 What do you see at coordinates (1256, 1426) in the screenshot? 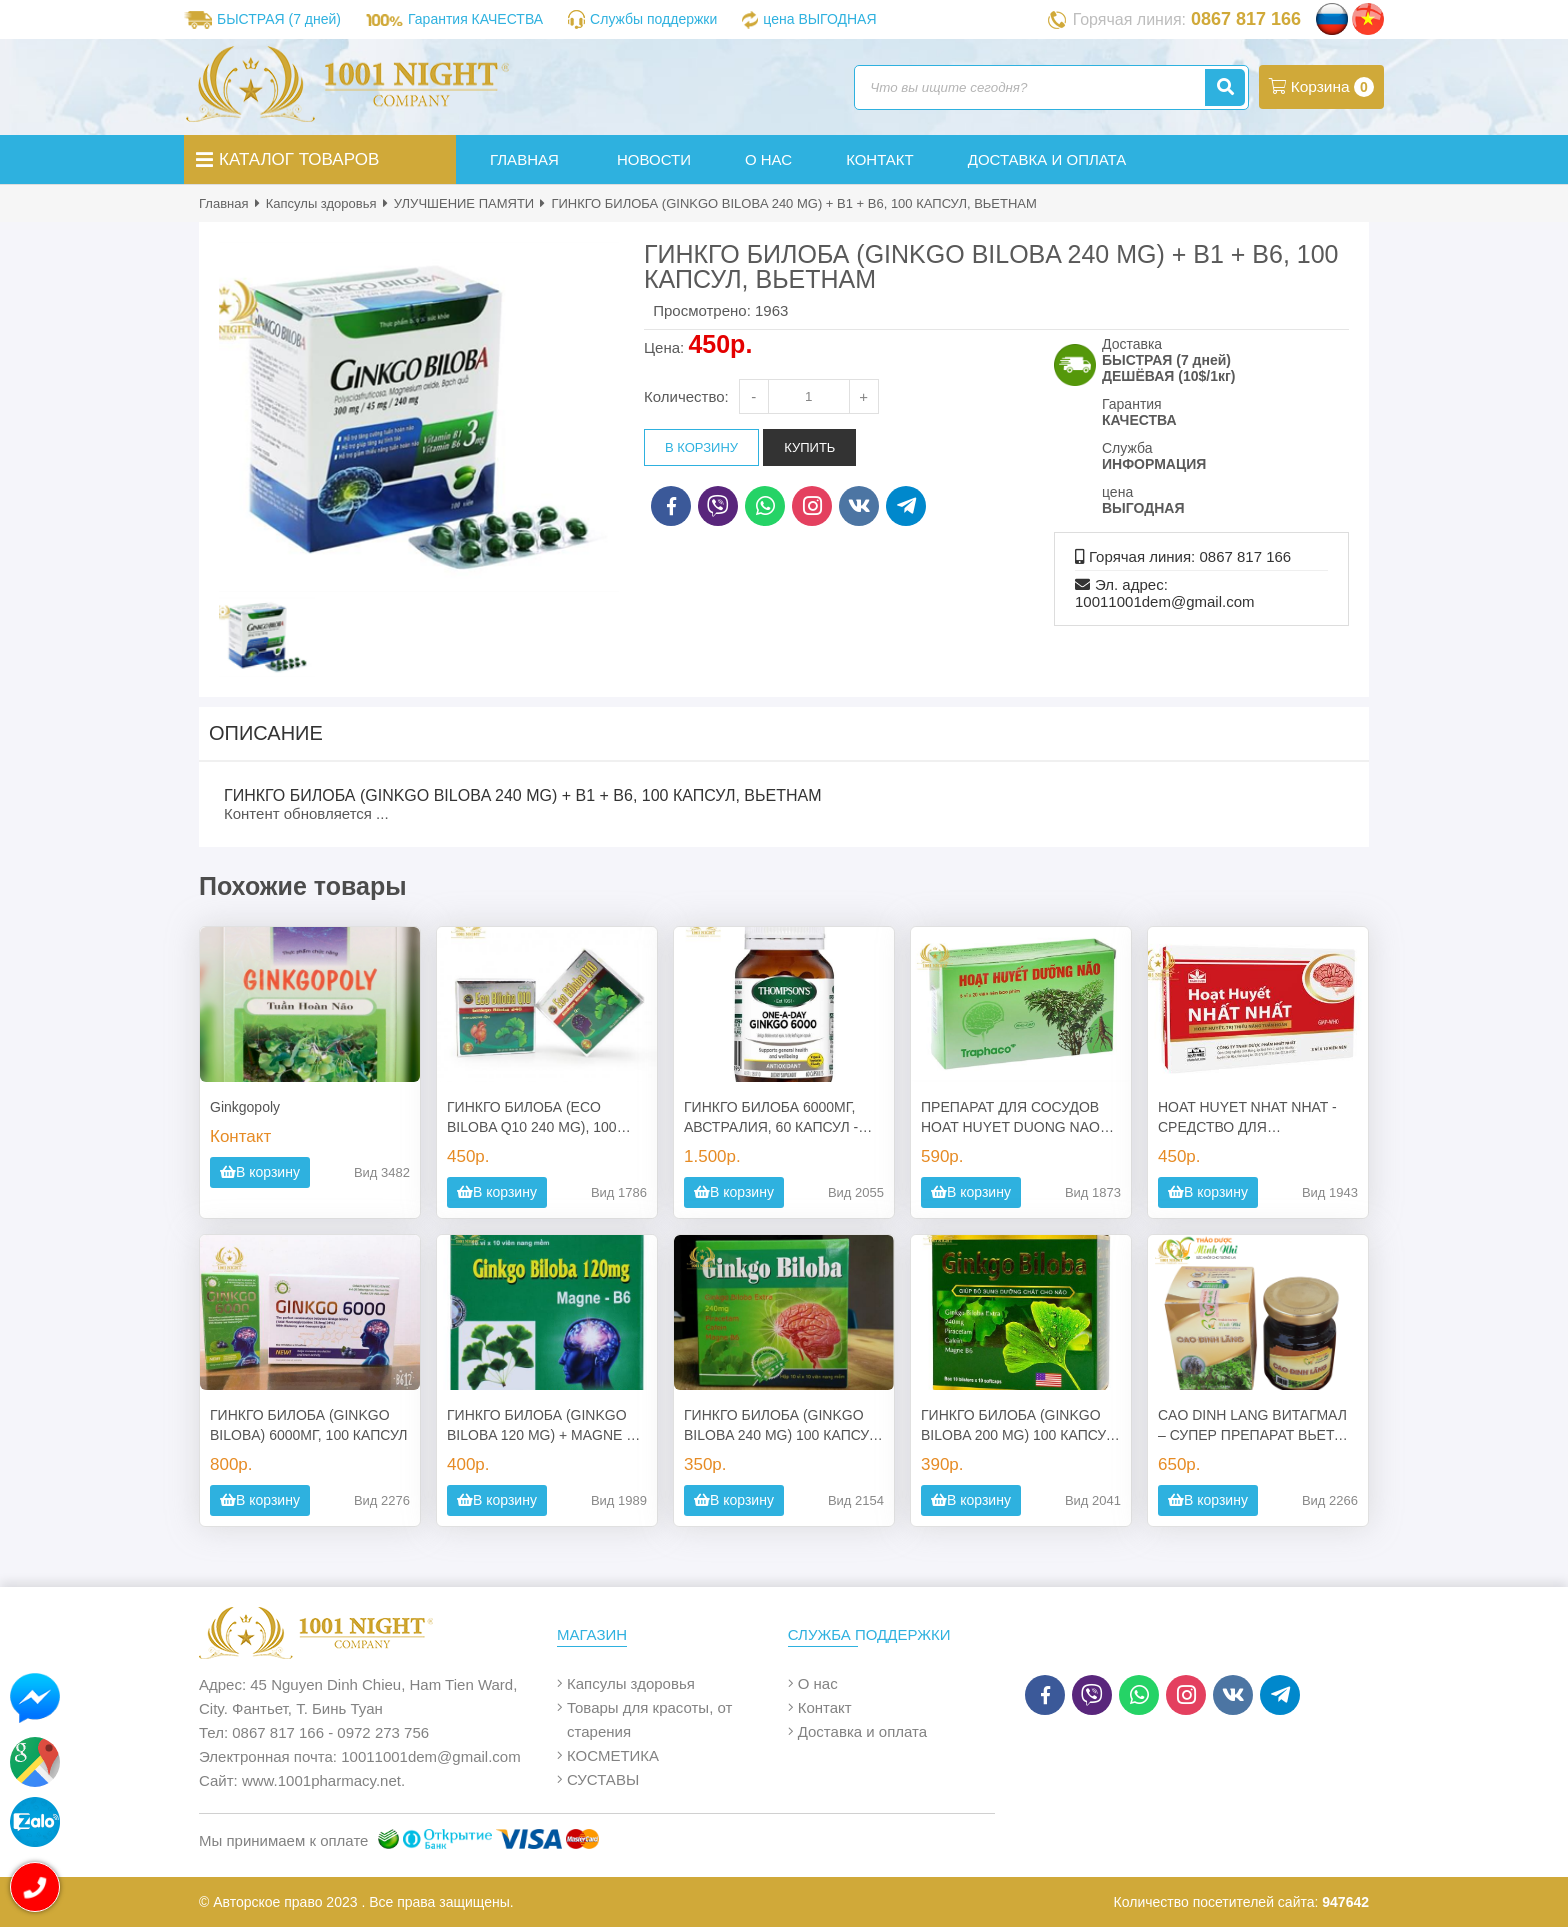
I see `CAO DINH LANG ВИТАГМАЛ – СУПЕР ПРЕПАРАТ ВЬЕТОВ ДЛЯ МОЗГОВ, НЕРВНОЙ СИСТЕМЫ` at bounding box center [1256, 1426].